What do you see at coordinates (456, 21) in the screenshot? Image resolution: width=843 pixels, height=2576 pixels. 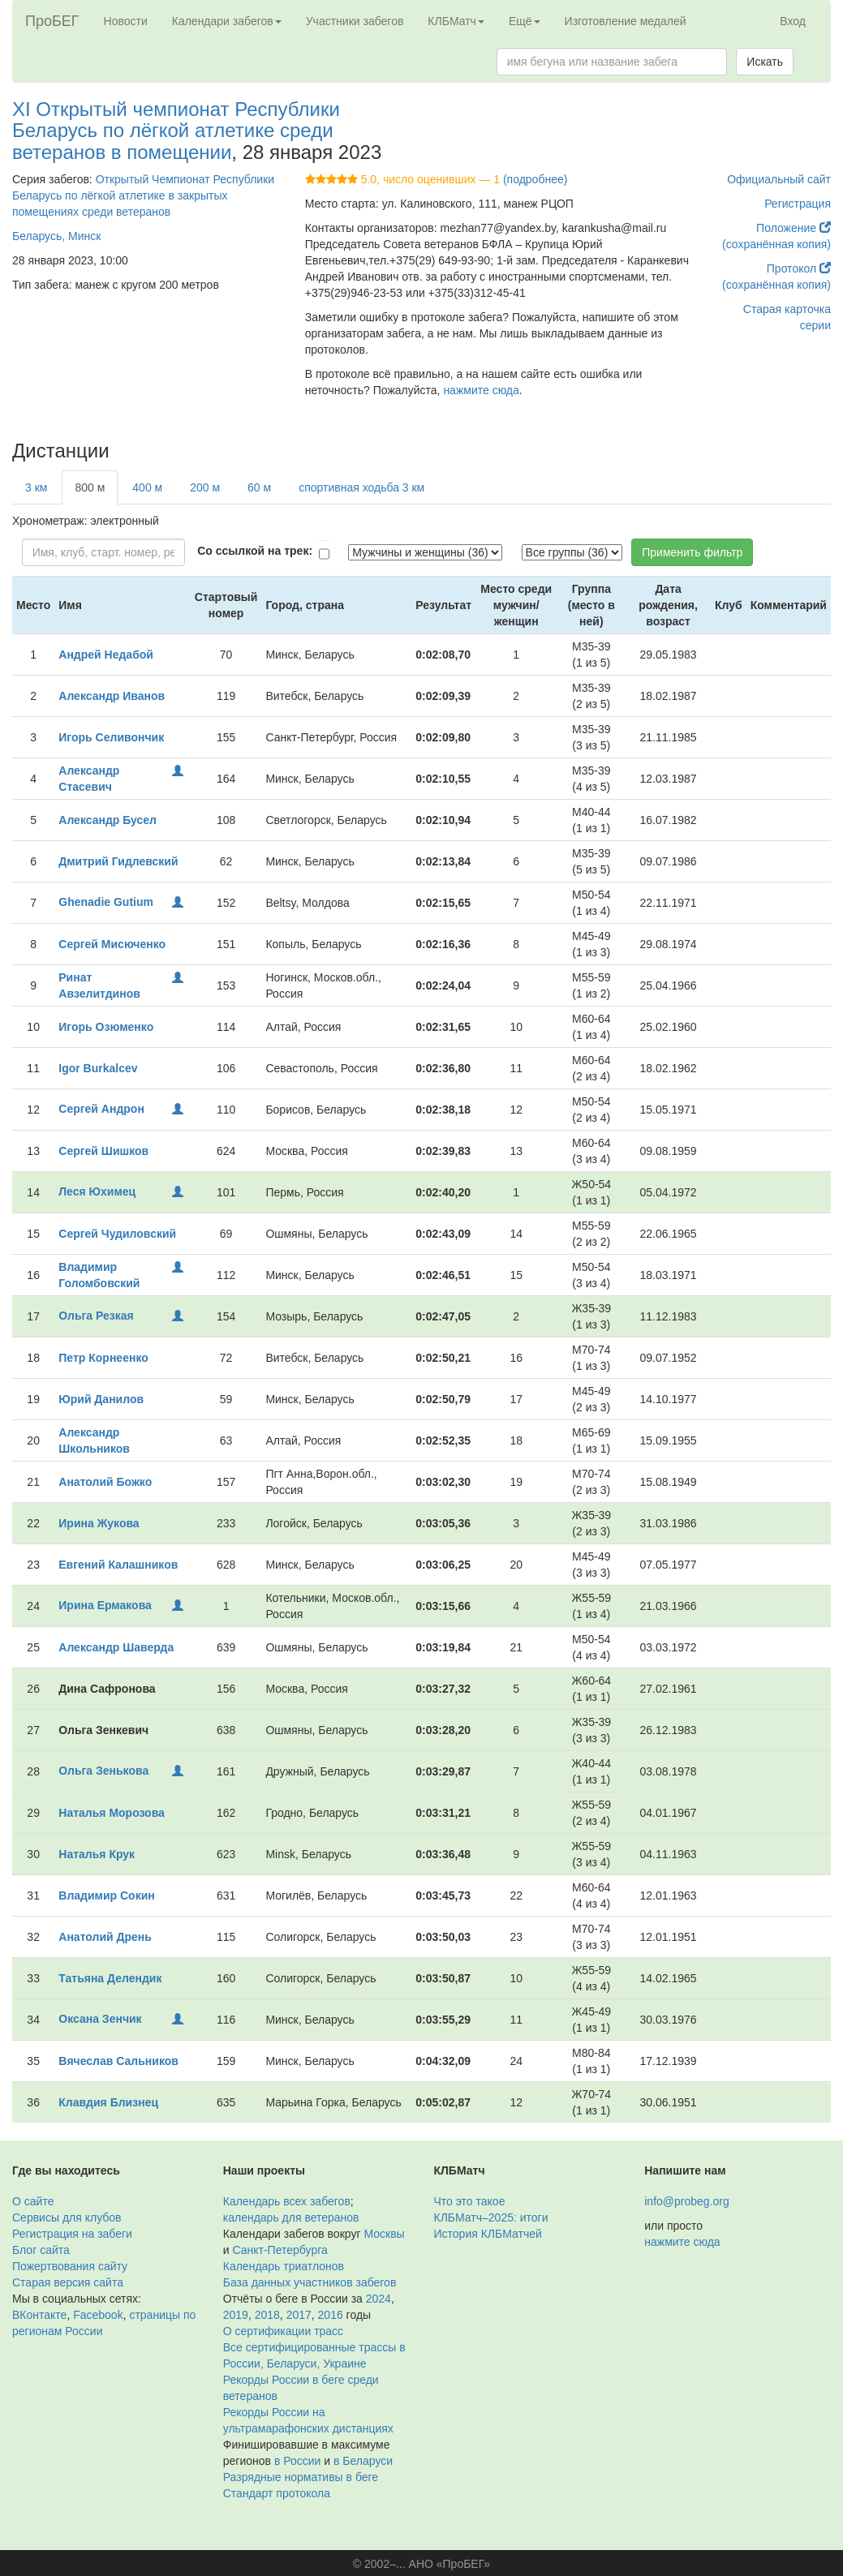 I see `КЛБМатч [button]` at bounding box center [456, 21].